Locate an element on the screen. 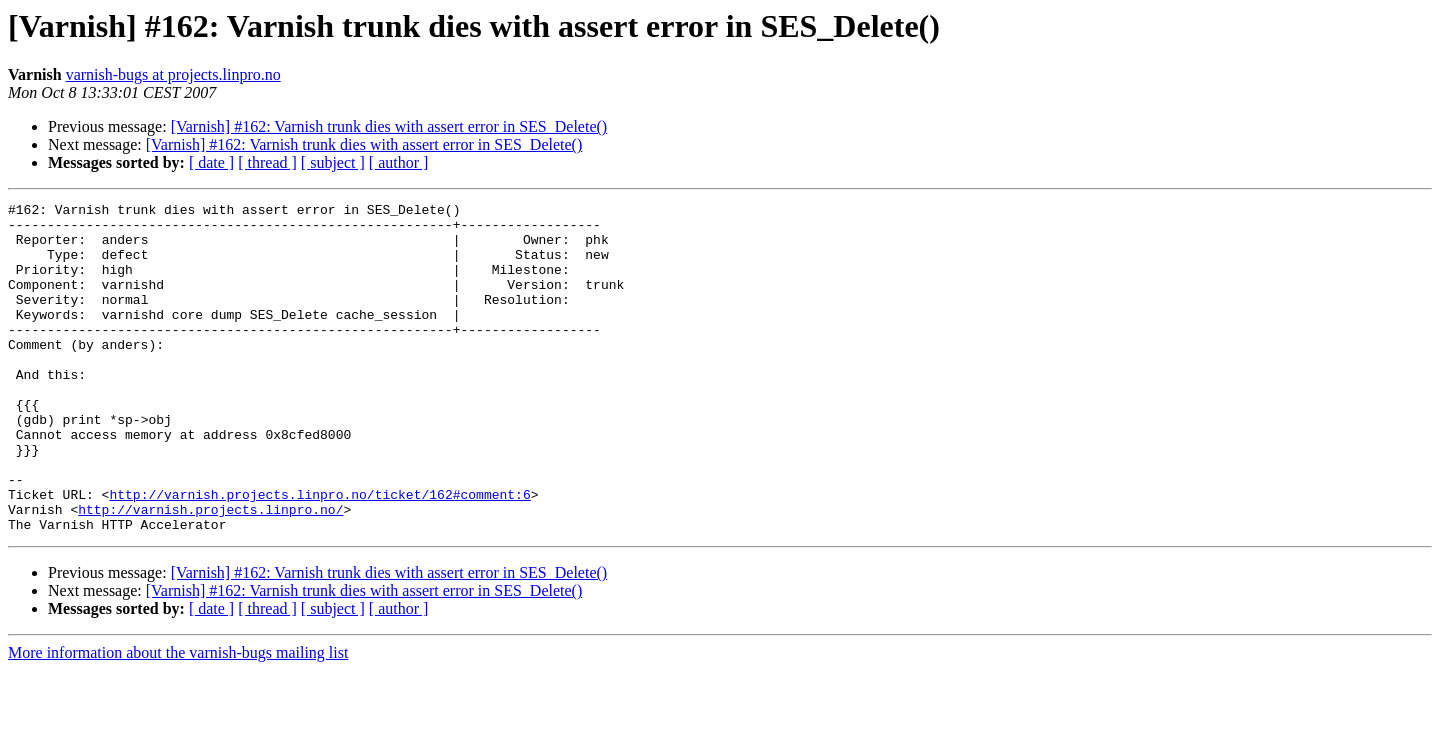 The height and width of the screenshot is (736, 1440). [ thread ] is located at coordinates (267, 162).